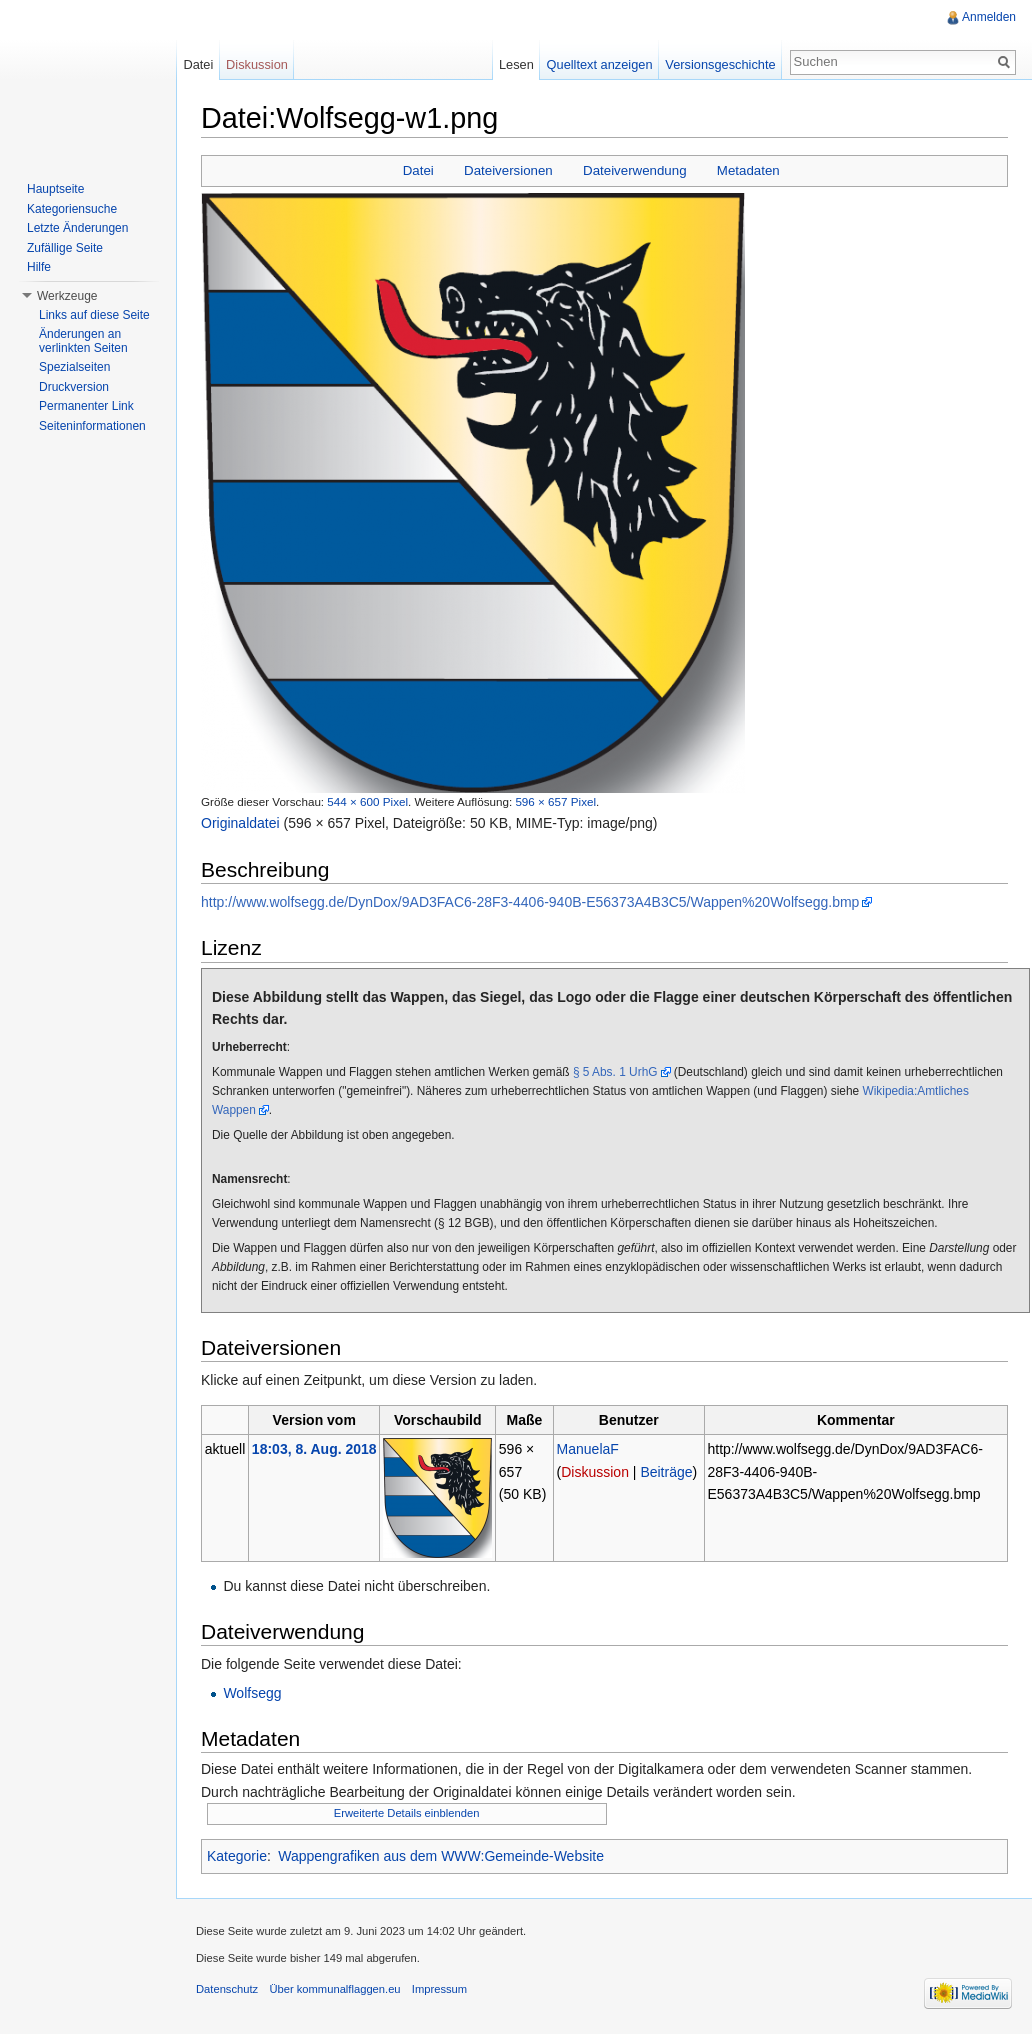 This screenshot has height=2034, width=1032. What do you see at coordinates (77, 228) in the screenshot?
I see `Letzte Änderungen` at bounding box center [77, 228].